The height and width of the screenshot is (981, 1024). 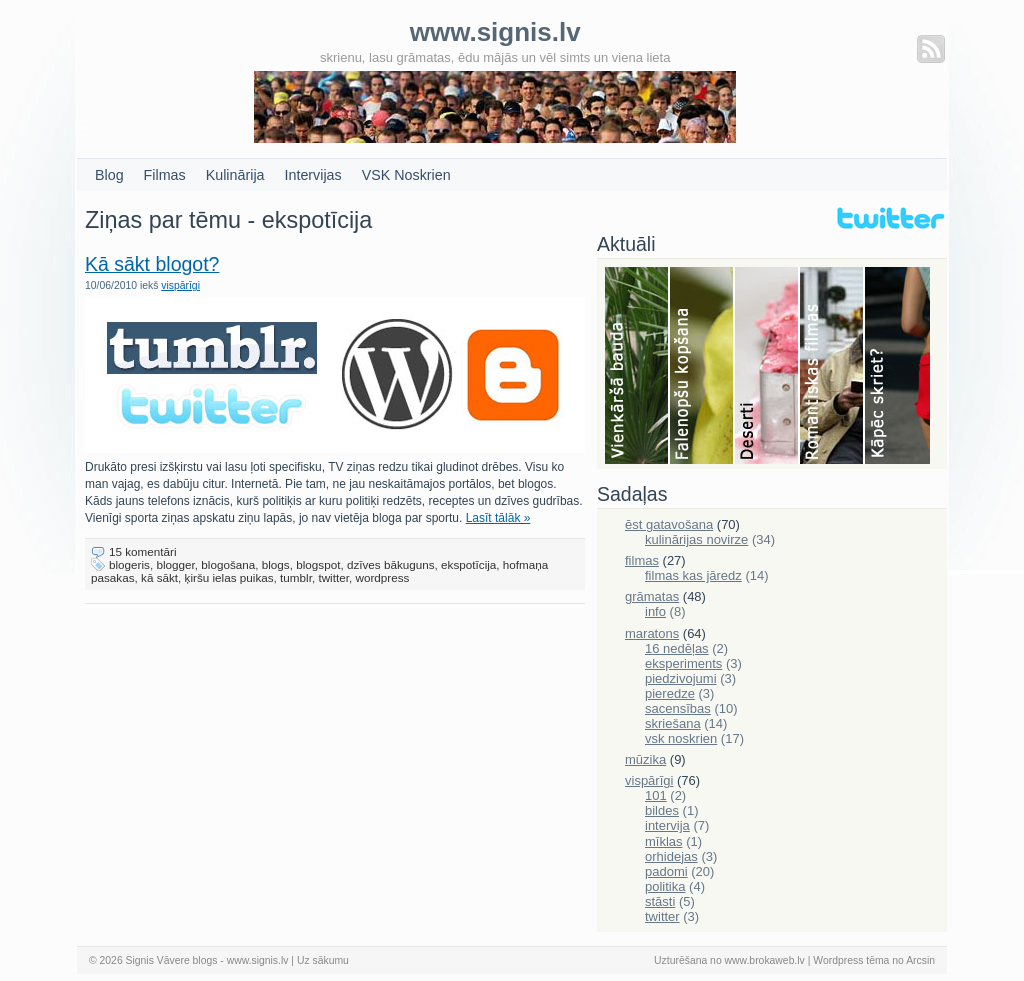 What do you see at coordinates (851, 960) in the screenshot?
I see `Wordpress tēma` at bounding box center [851, 960].